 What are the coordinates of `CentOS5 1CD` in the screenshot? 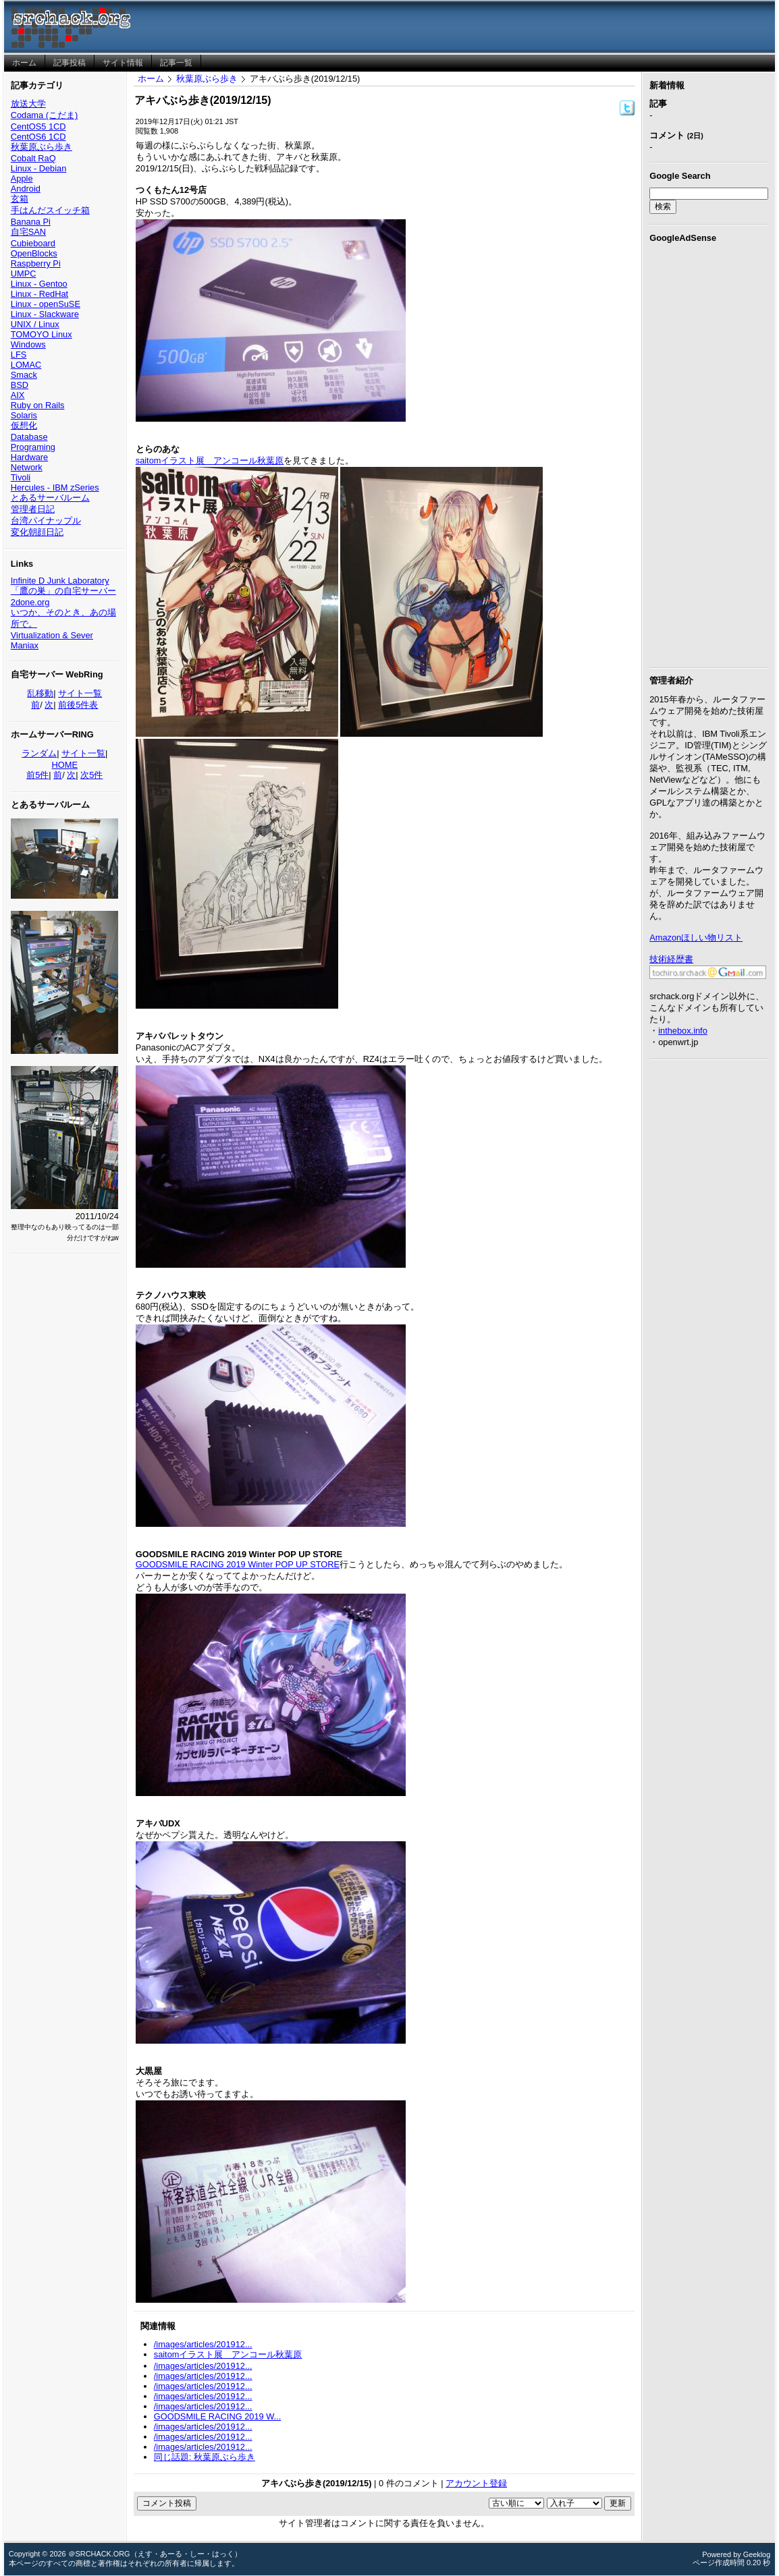 It's located at (38, 126).